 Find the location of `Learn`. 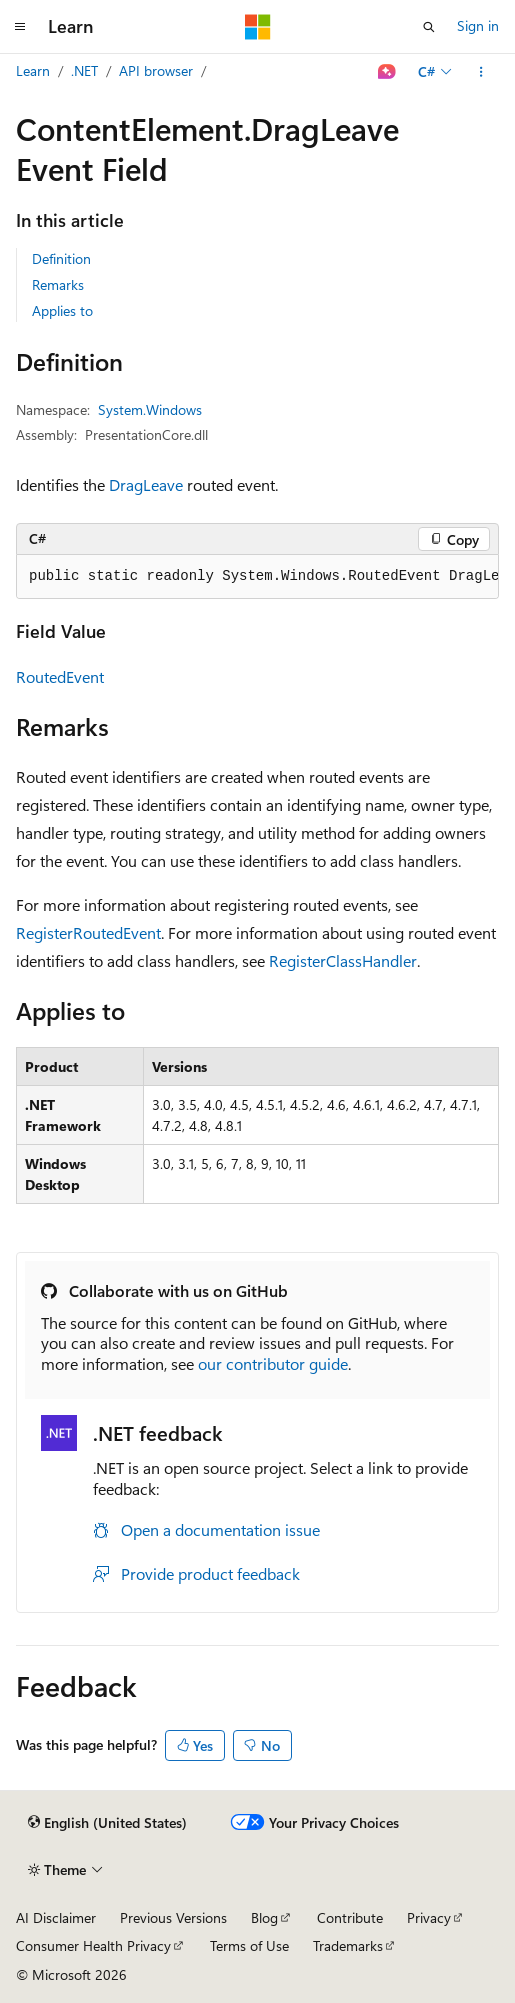

Learn is located at coordinates (33, 70).